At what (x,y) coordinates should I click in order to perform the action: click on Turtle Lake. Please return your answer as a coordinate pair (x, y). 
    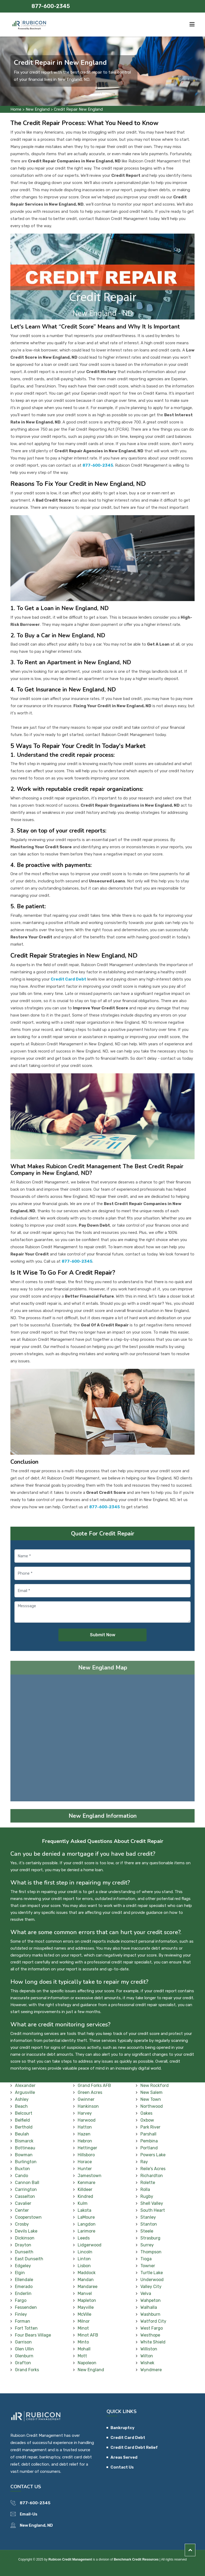
    Looking at the image, I should click on (151, 2272).